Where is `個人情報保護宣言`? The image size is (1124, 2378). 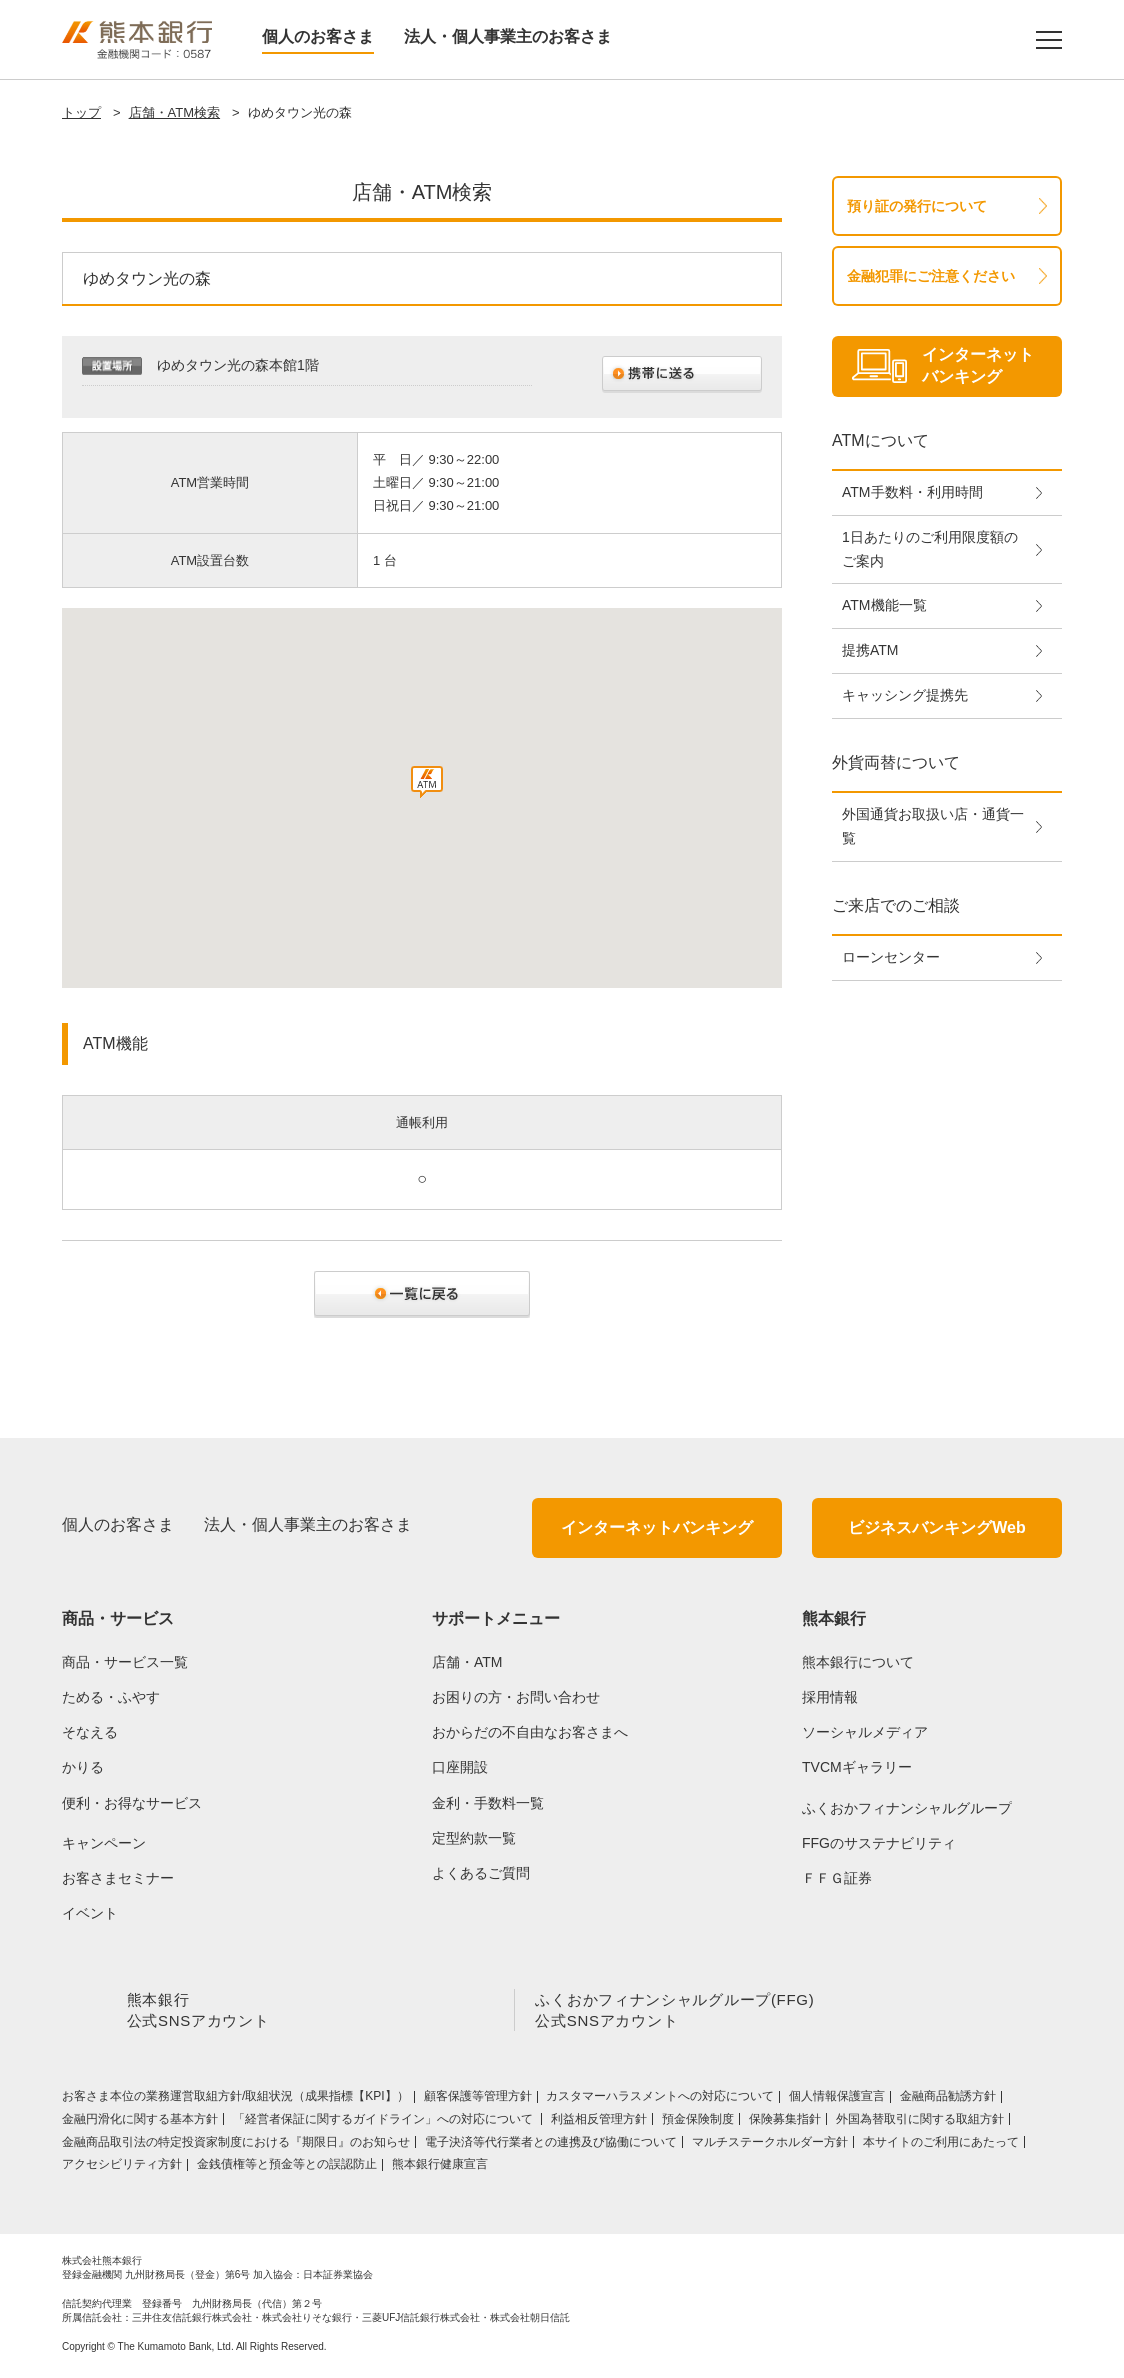
個人情報保護宣言 is located at coordinates (837, 2100).